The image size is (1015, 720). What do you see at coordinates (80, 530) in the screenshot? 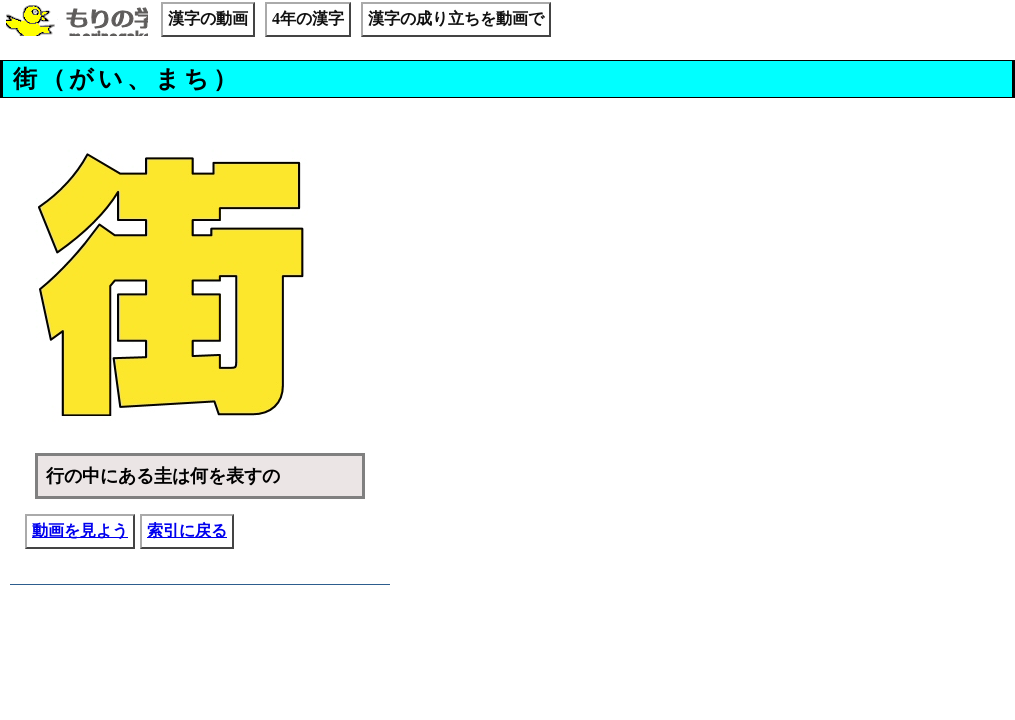
I see `動画を見よう` at bounding box center [80, 530].